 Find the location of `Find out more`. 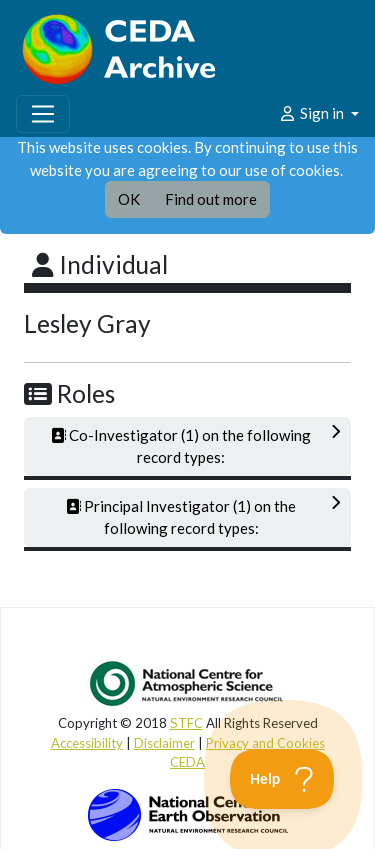

Find out more is located at coordinates (211, 199).